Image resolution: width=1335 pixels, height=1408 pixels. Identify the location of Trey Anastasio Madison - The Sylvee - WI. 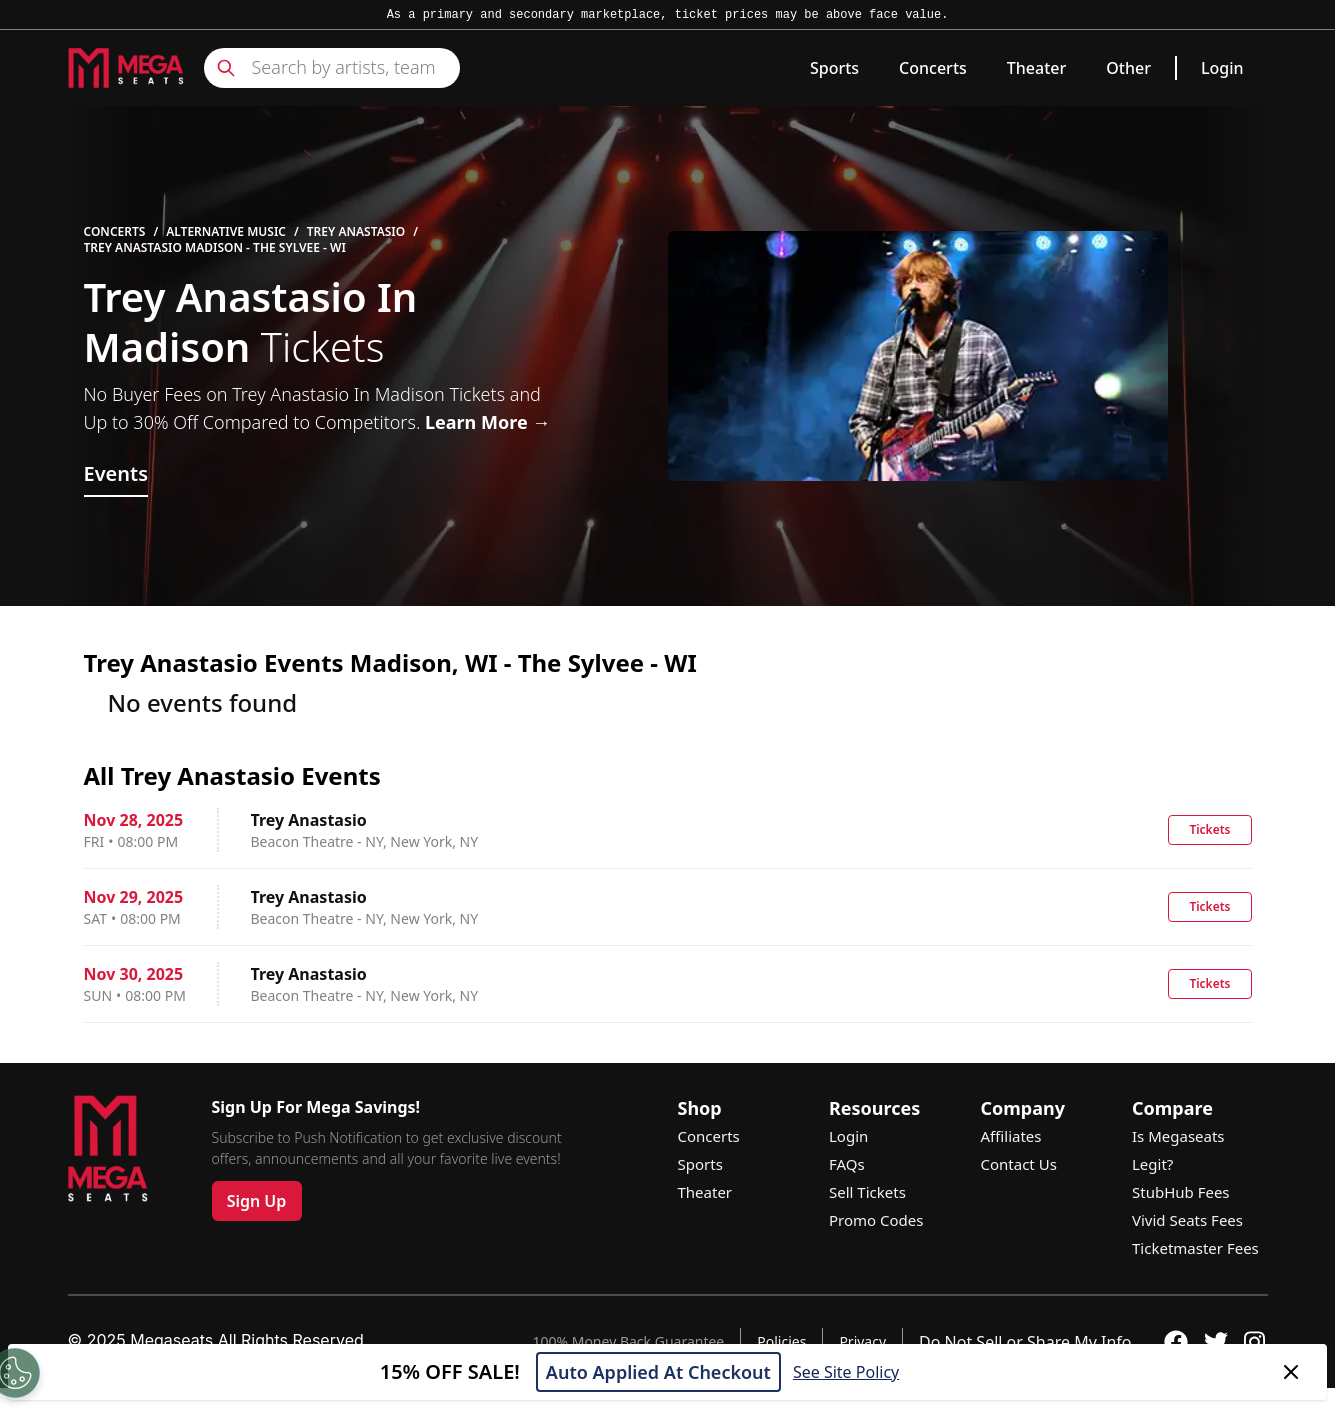
(215, 248).